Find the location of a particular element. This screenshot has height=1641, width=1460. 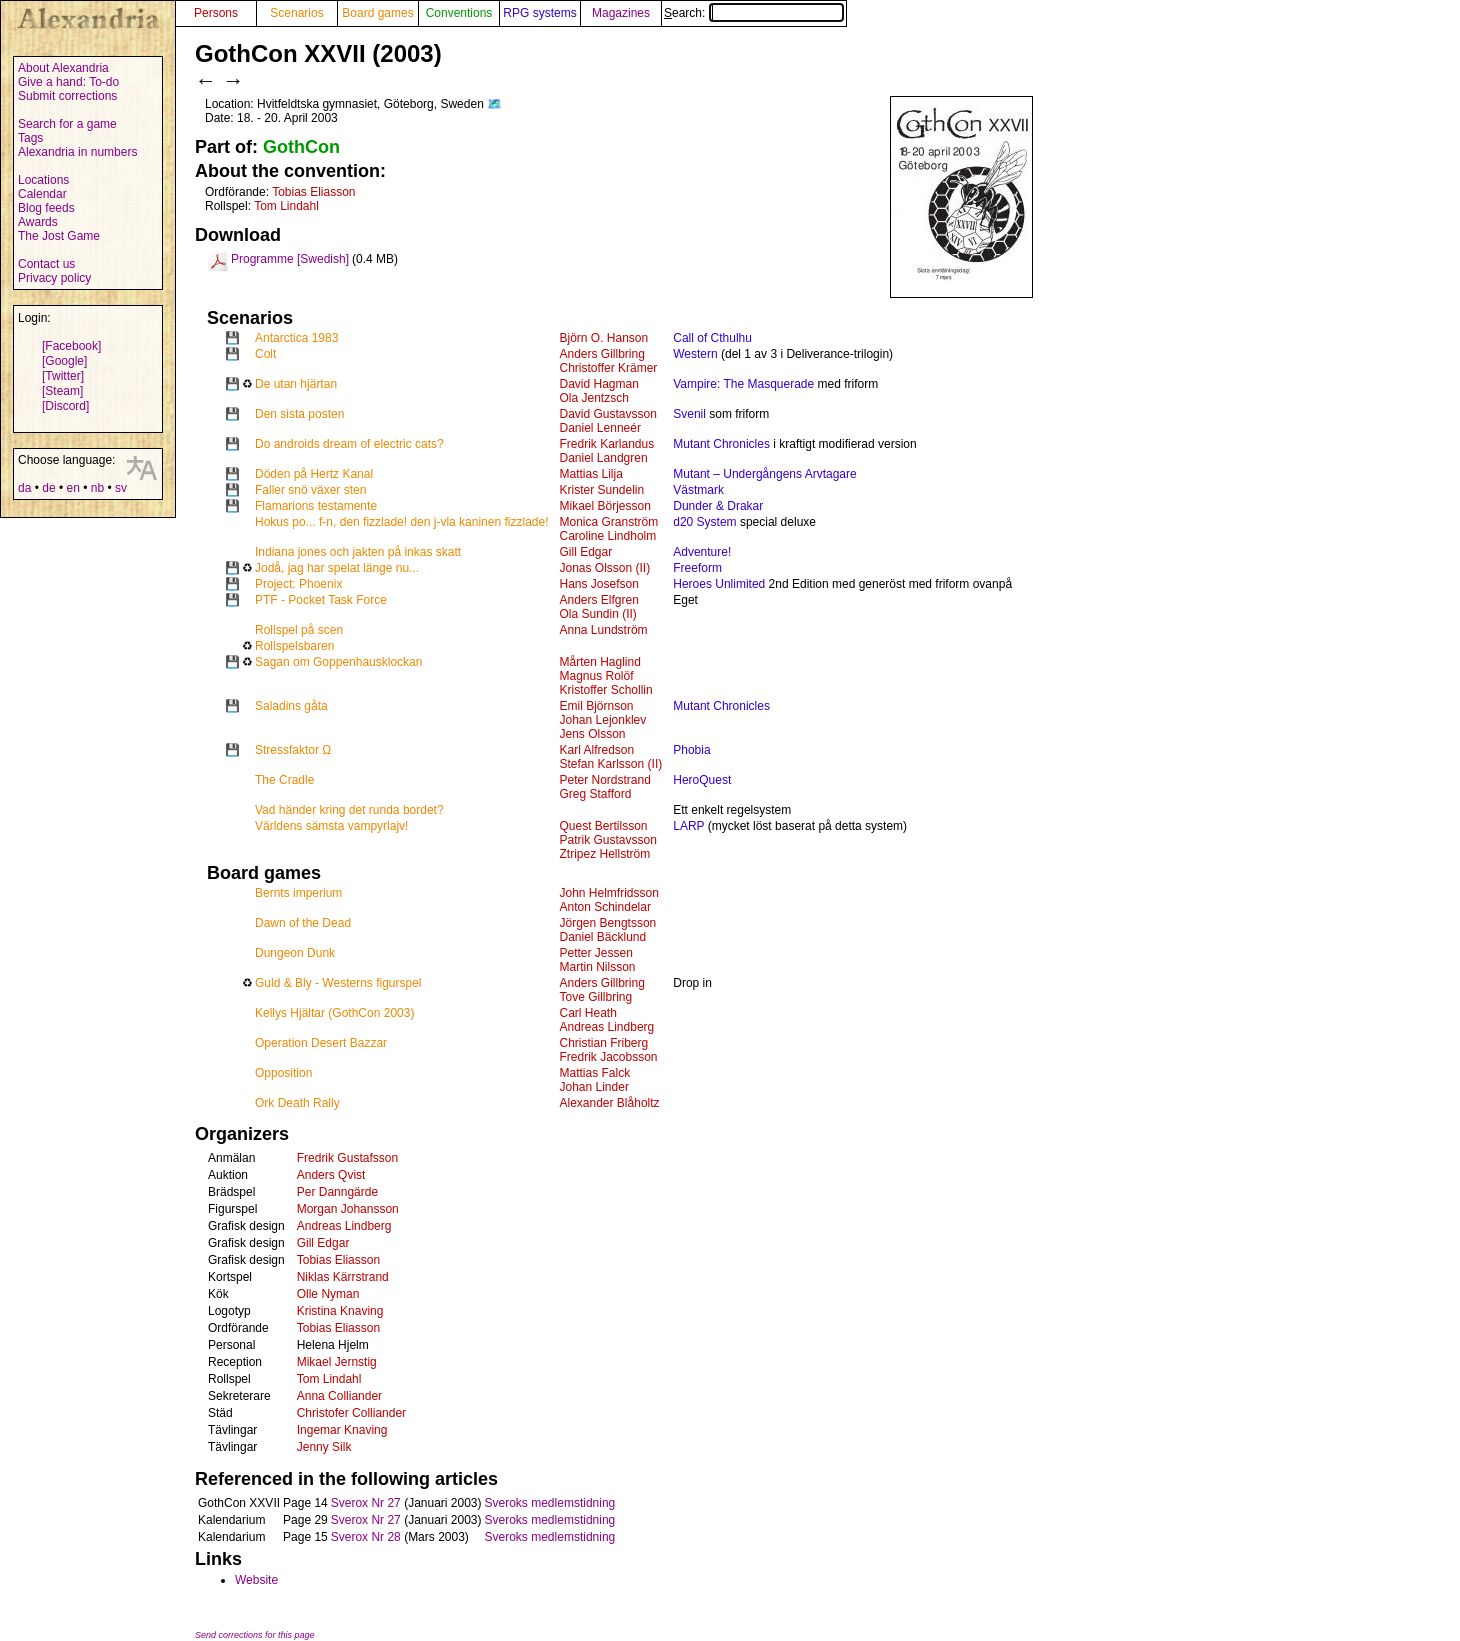

Antarctica 1983 is located at coordinates (296, 338).